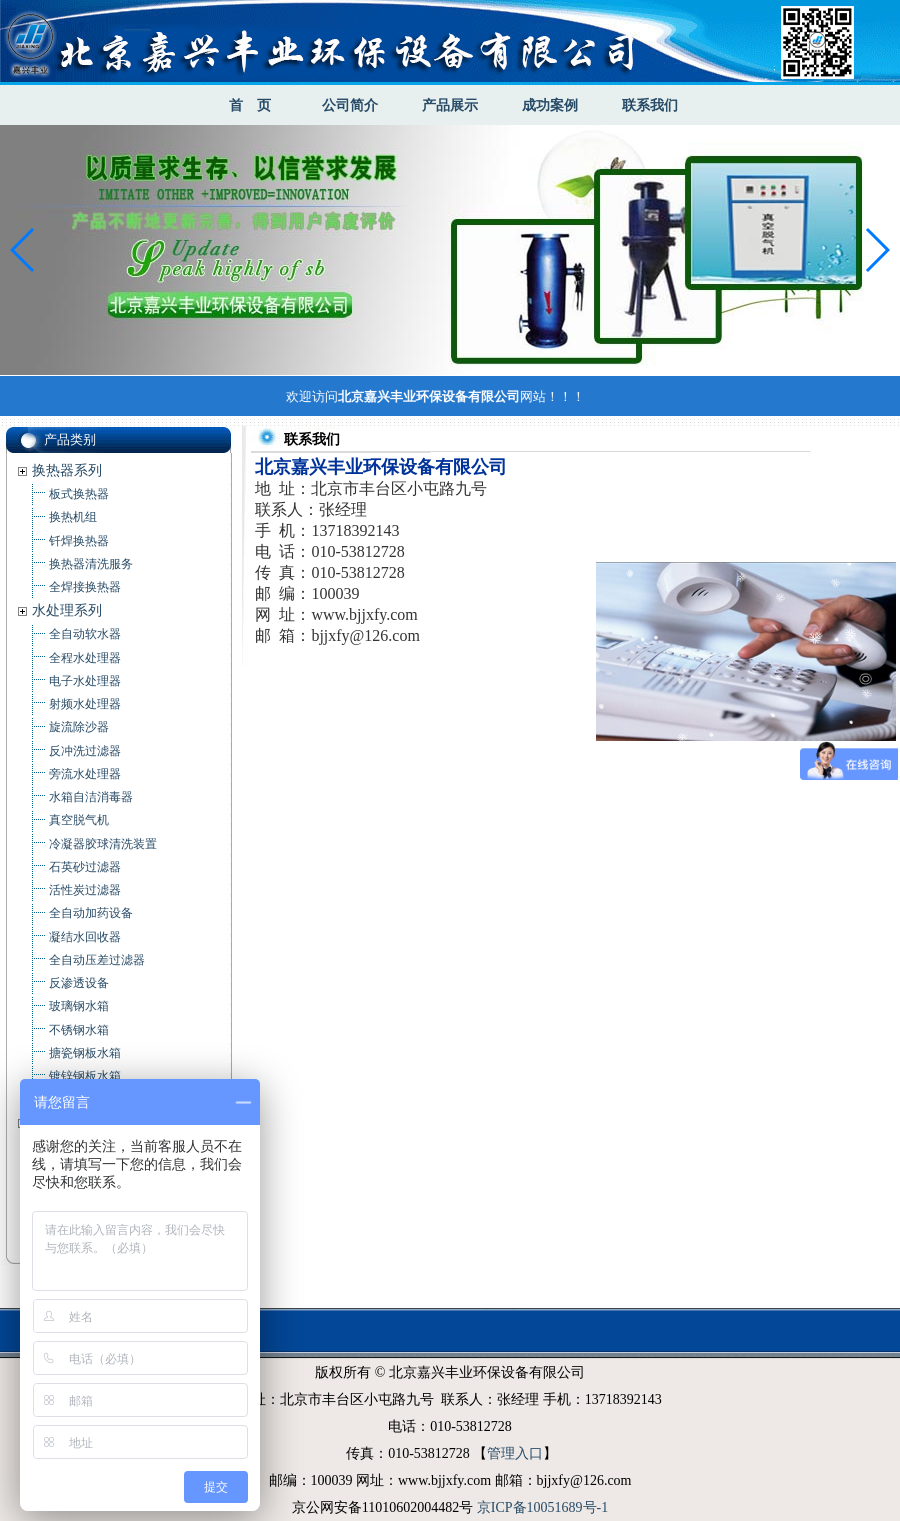 The width and height of the screenshot is (900, 1521). Describe the element at coordinates (79, 1006) in the screenshot. I see `玻璃钢水箱` at that location.